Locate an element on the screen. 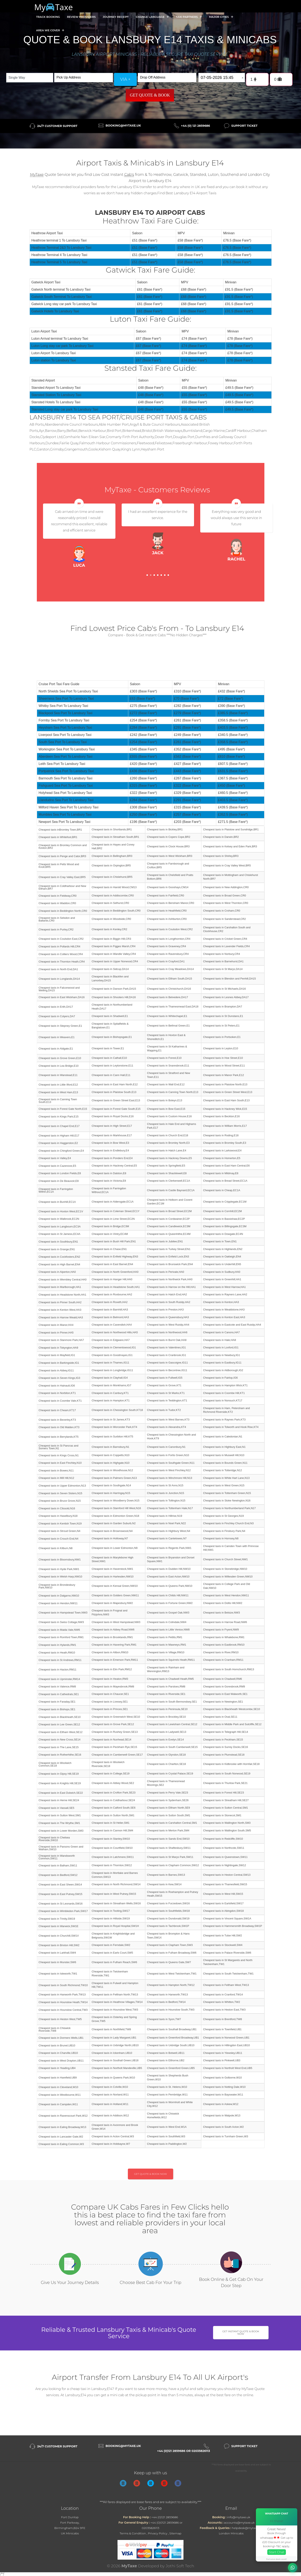  Cheapest taxis in Markhouse,E17 is located at coordinates (112, 1135).